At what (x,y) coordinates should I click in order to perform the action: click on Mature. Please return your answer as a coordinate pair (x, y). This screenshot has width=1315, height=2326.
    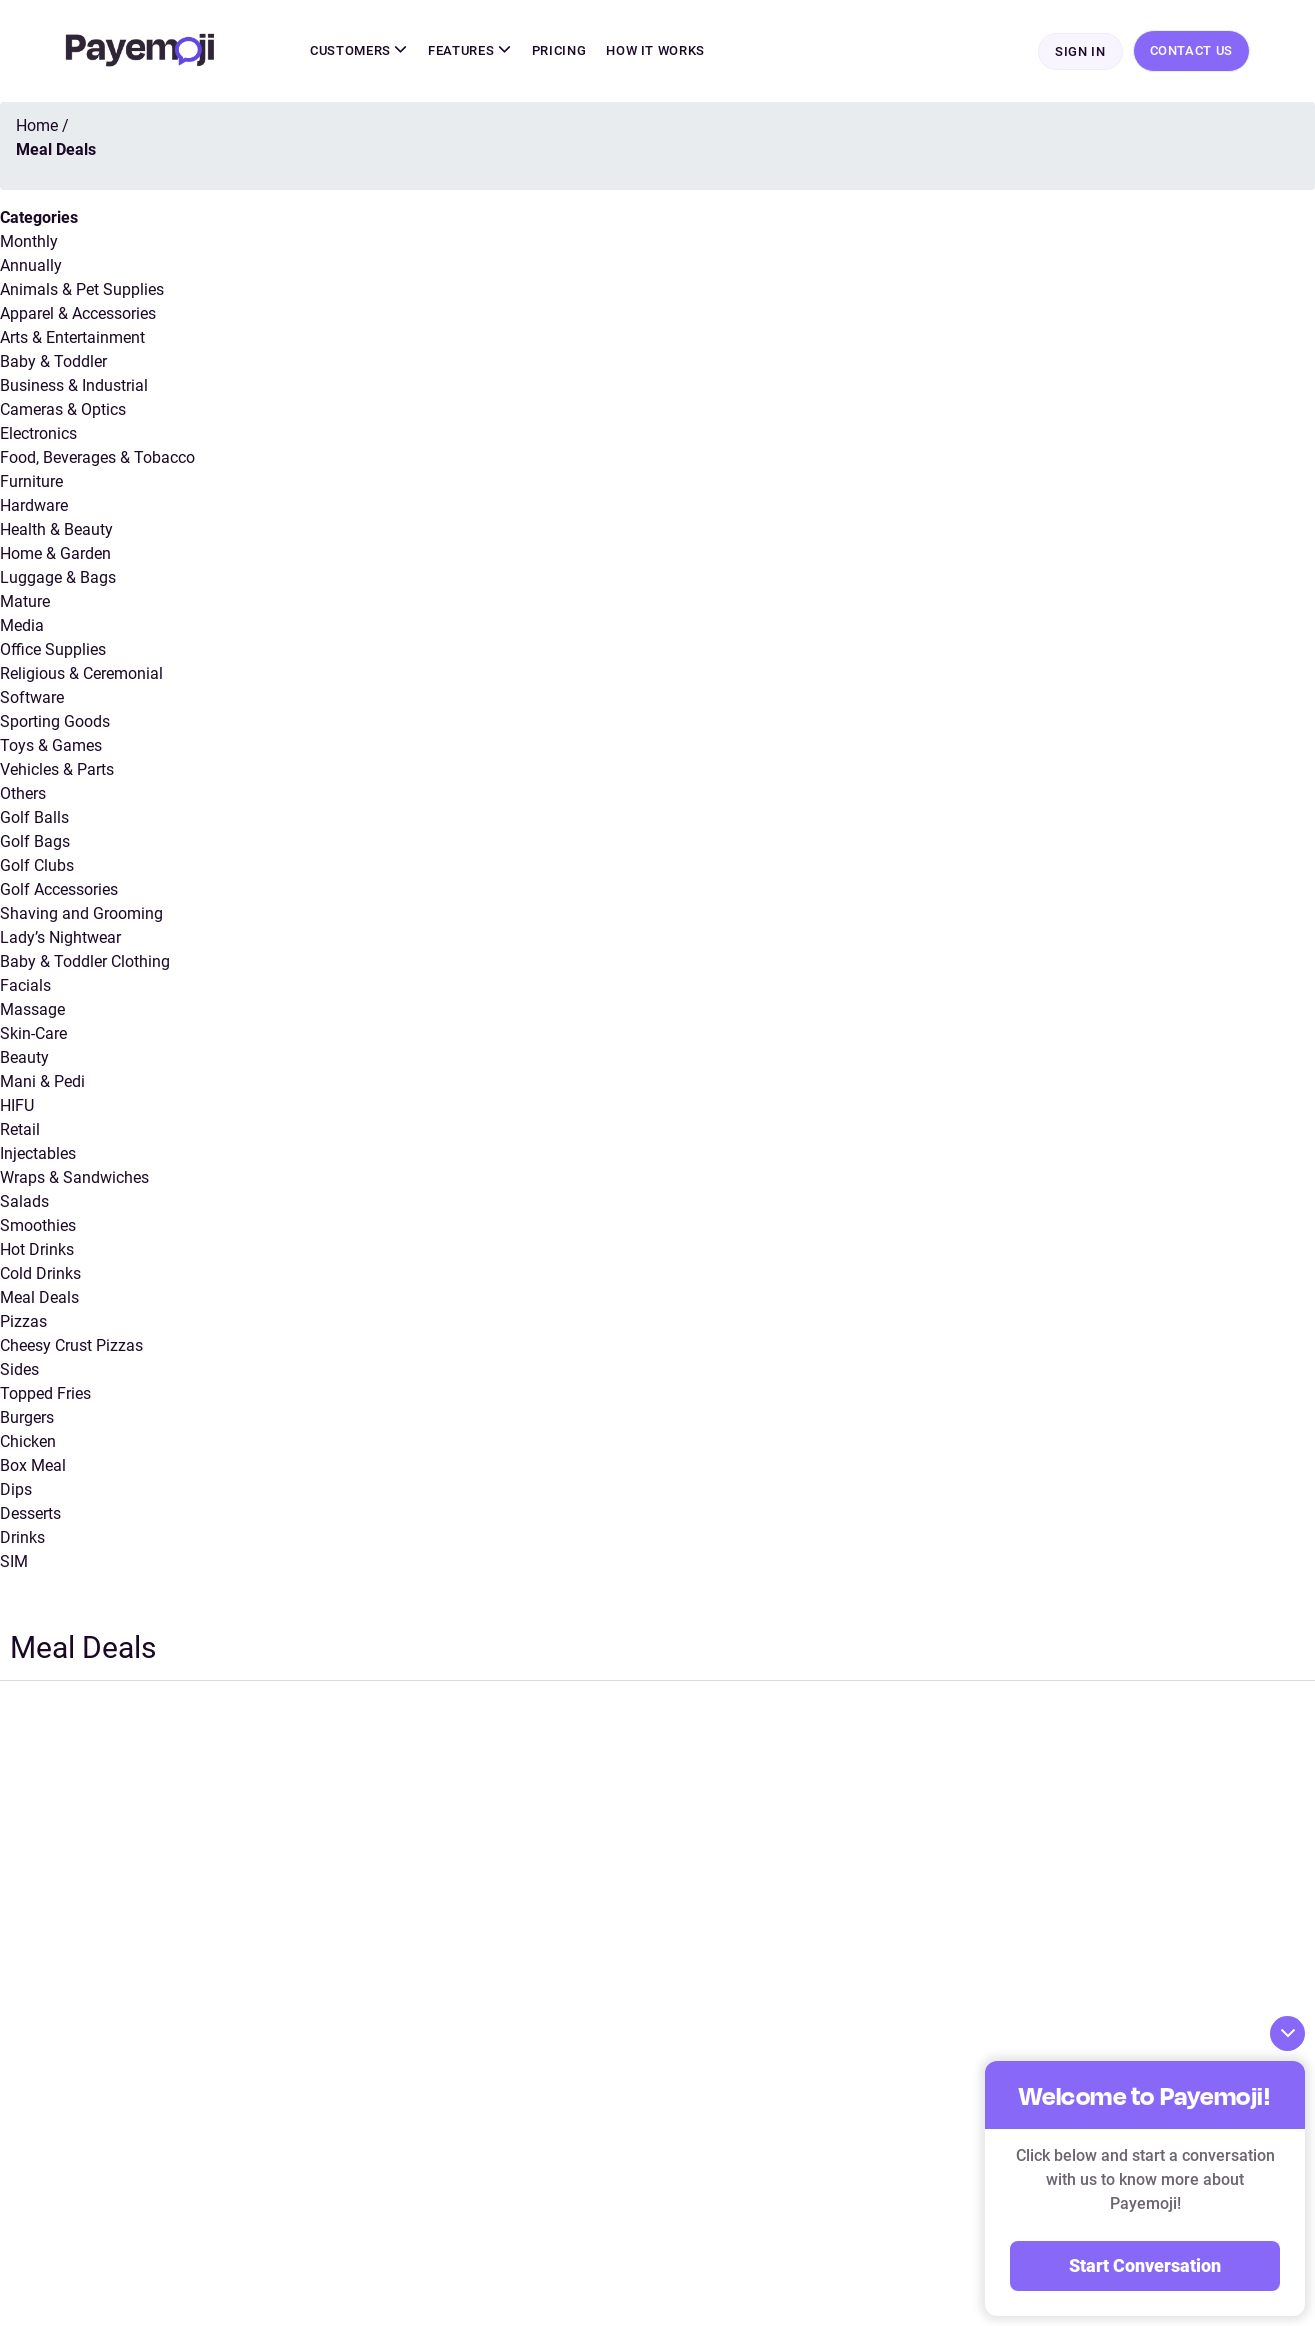
    Looking at the image, I should click on (25, 601).